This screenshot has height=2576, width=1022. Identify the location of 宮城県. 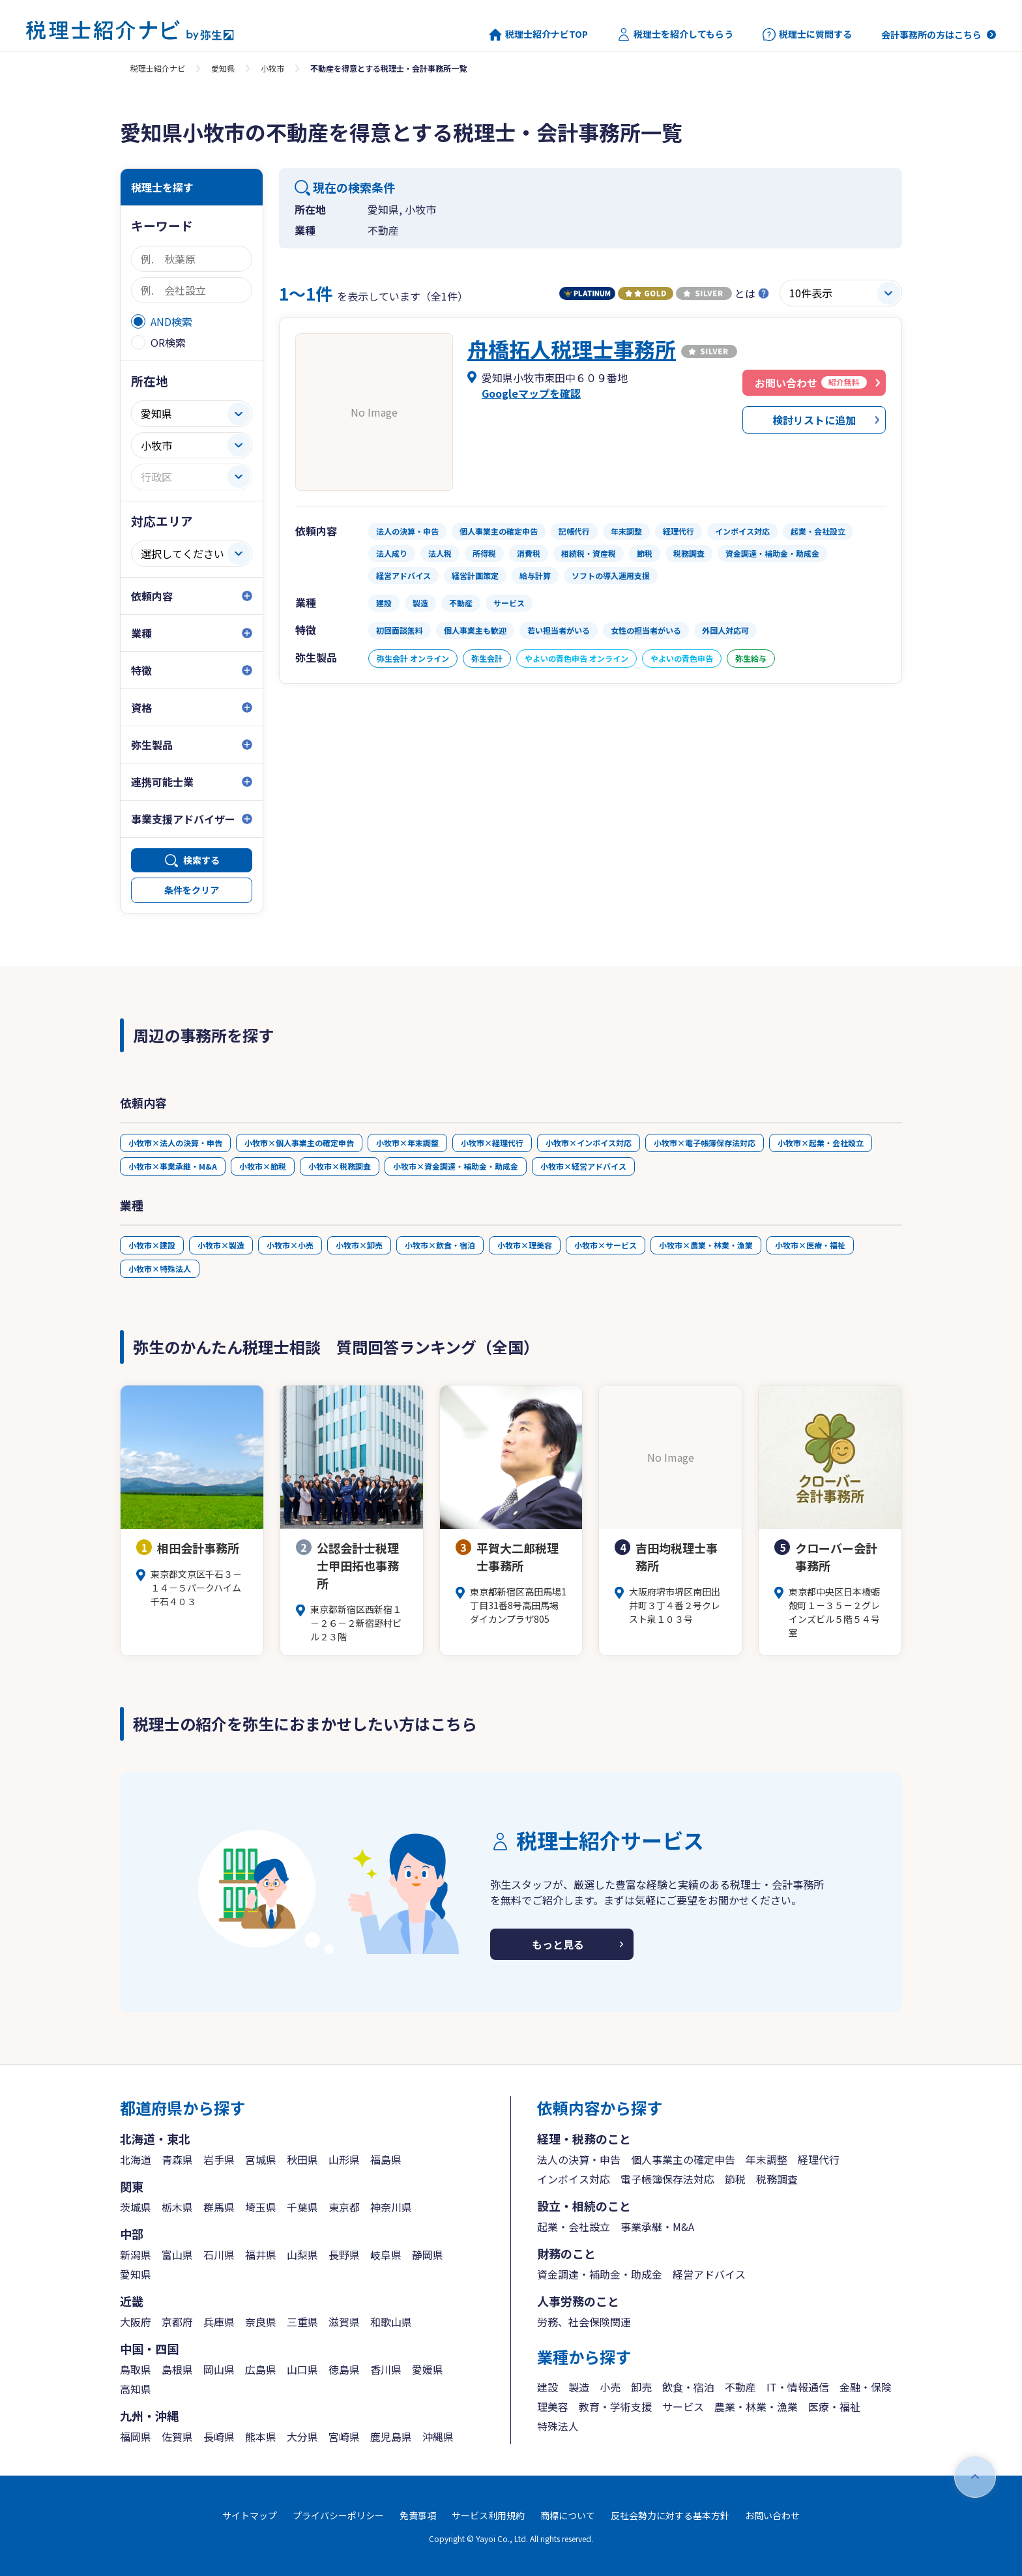
(260, 2159).